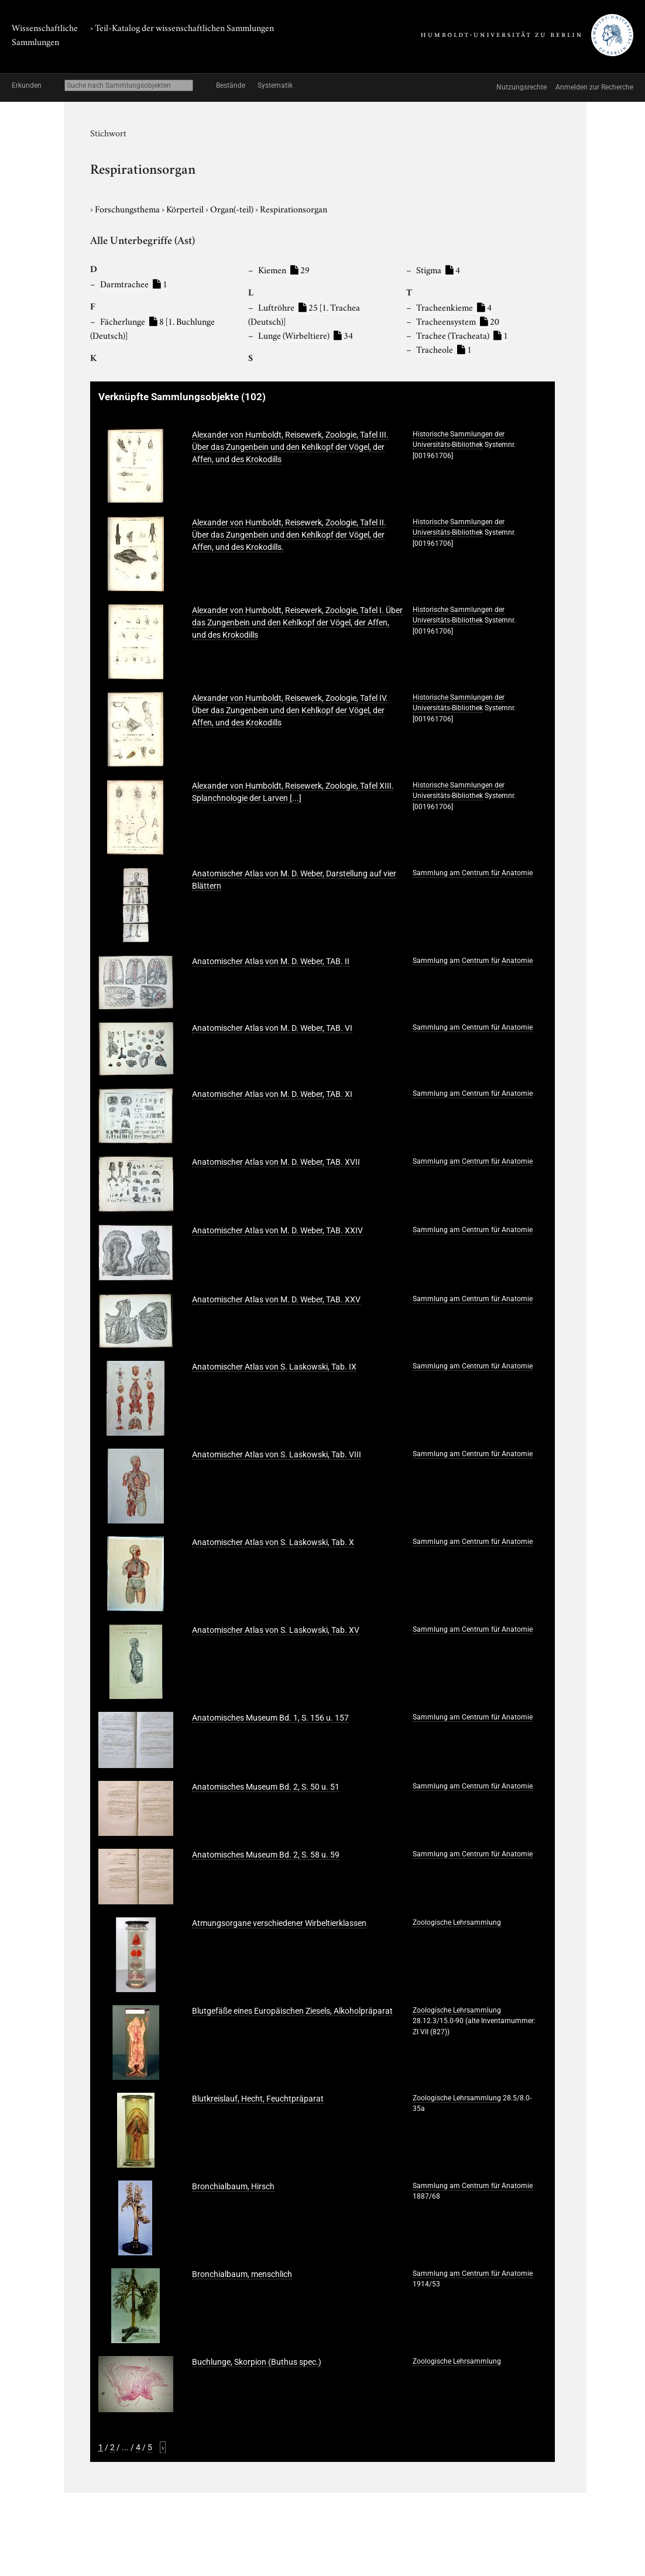 Image resolution: width=645 pixels, height=2576 pixels. Describe the element at coordinates (275, 1630) in the screenshot. I see `Anatomischer Atlas von S. Laskowski, Tab. XV` at that location.